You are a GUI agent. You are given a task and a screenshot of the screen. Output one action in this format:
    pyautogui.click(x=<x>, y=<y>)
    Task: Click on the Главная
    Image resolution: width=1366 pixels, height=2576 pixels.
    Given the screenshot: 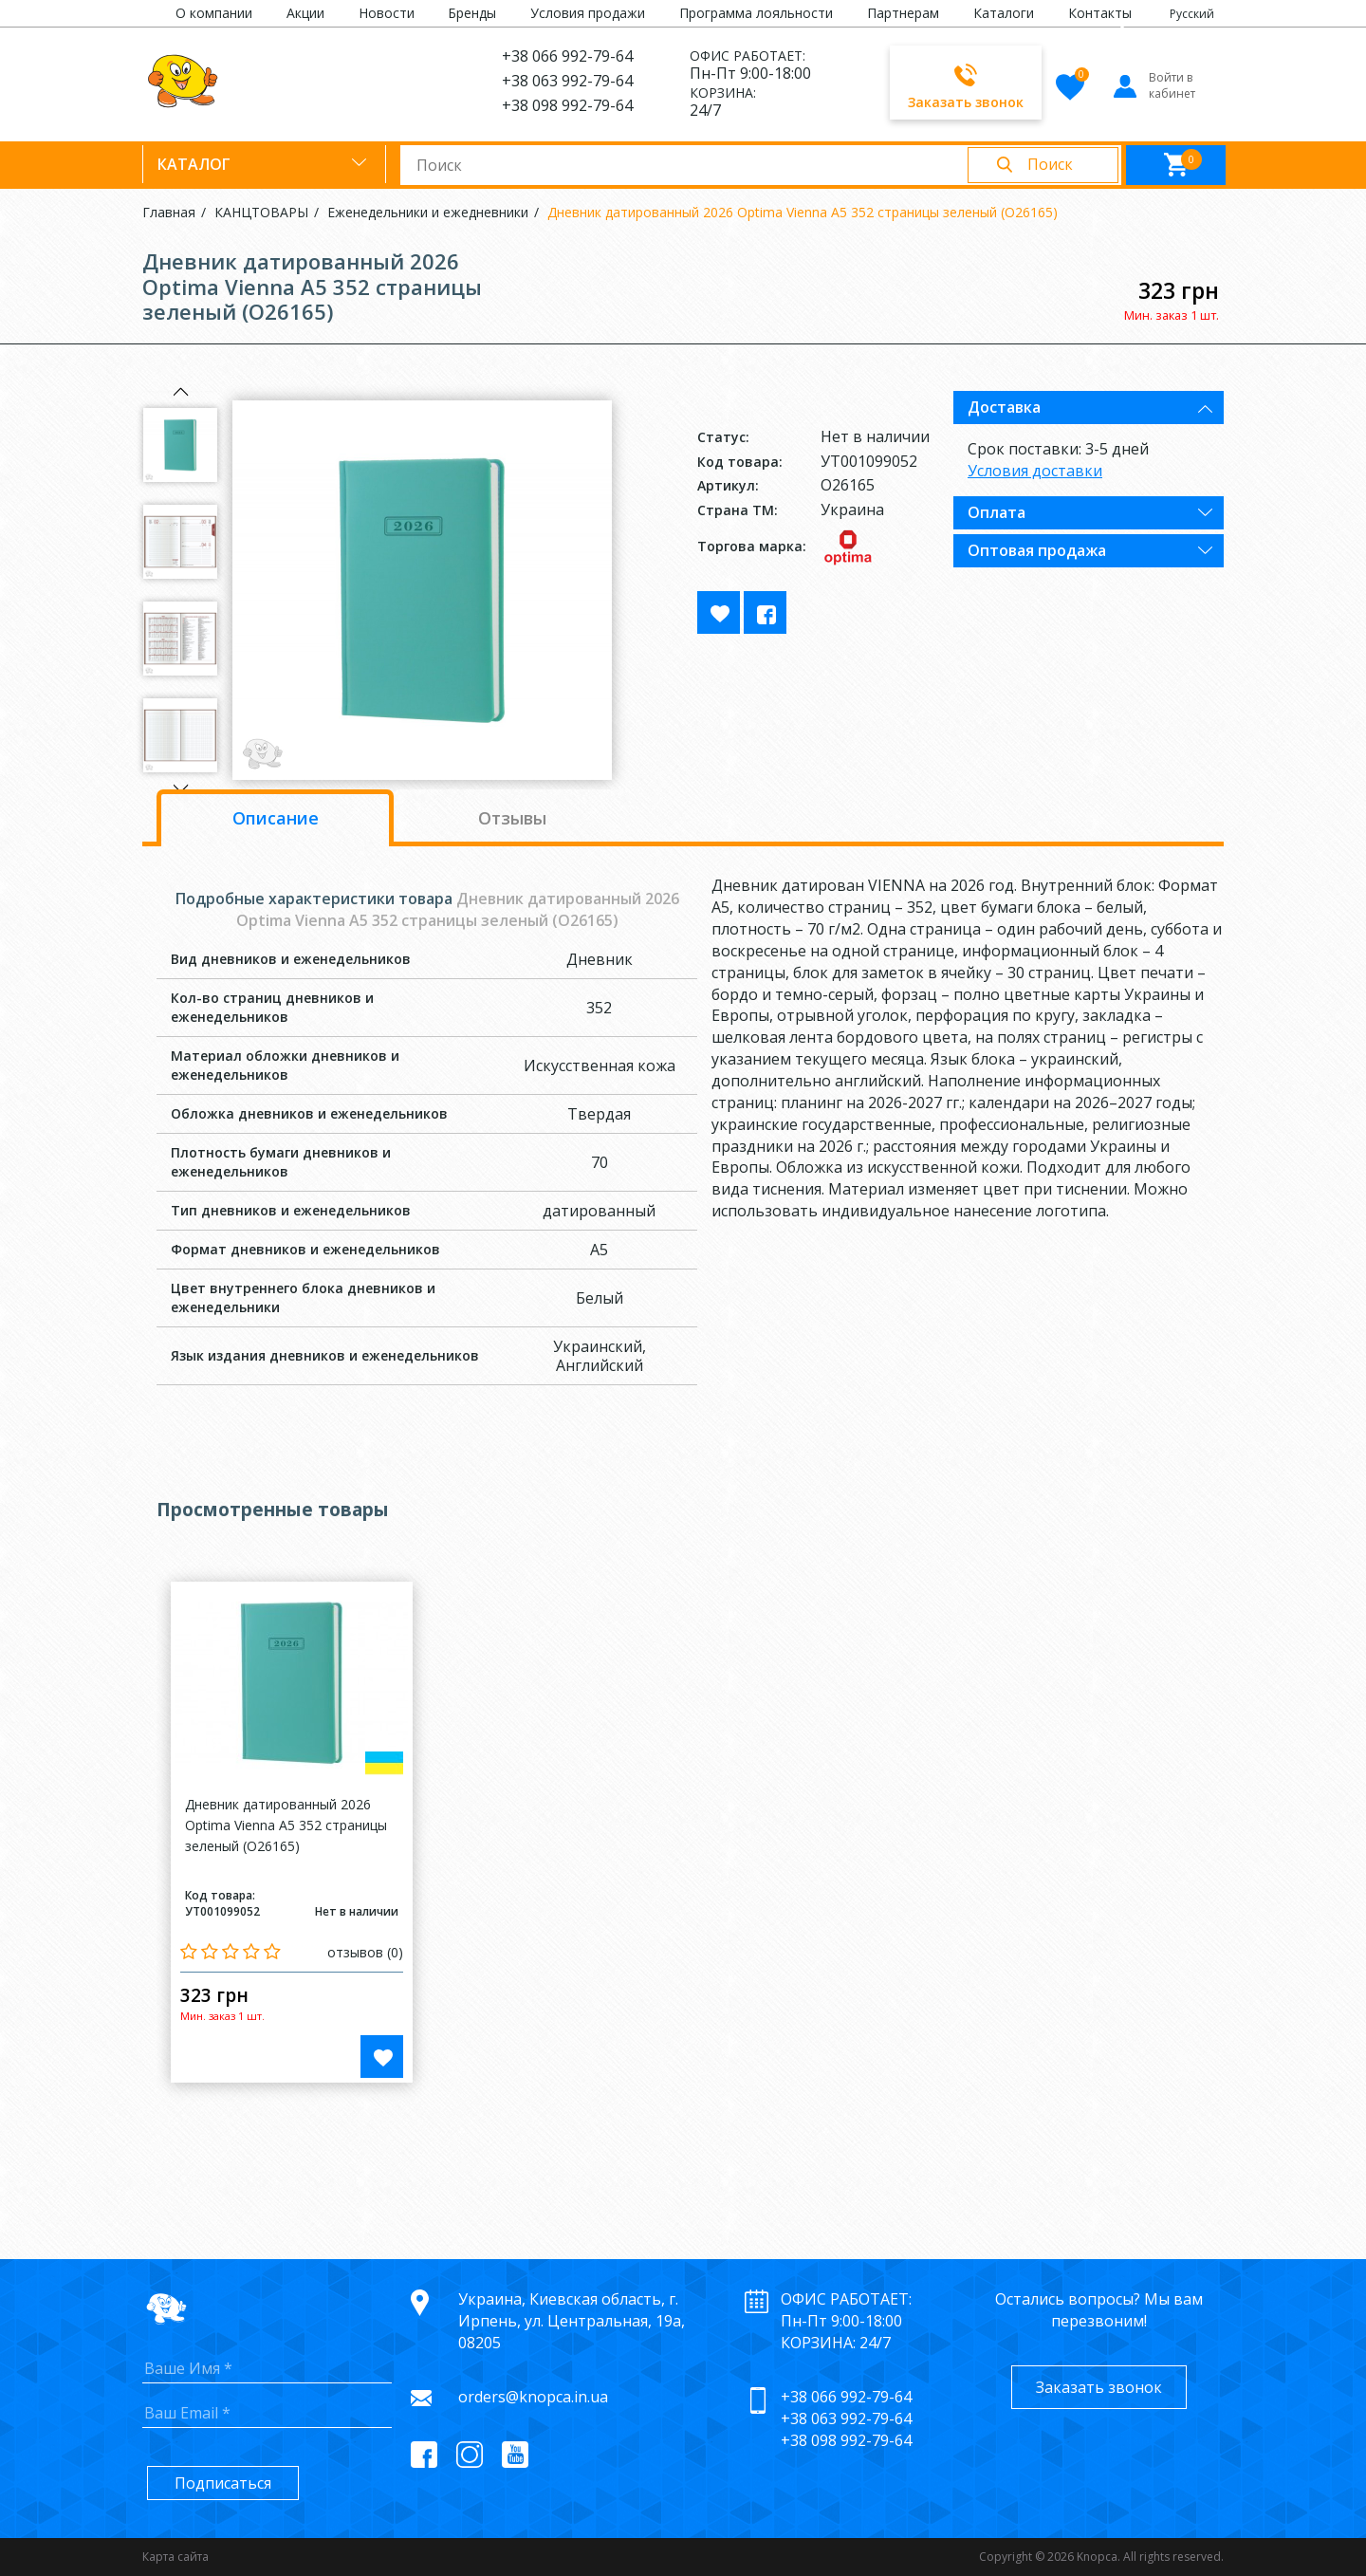 What is the action you would take?
    pyautogui.click(x=168, y=212)
    